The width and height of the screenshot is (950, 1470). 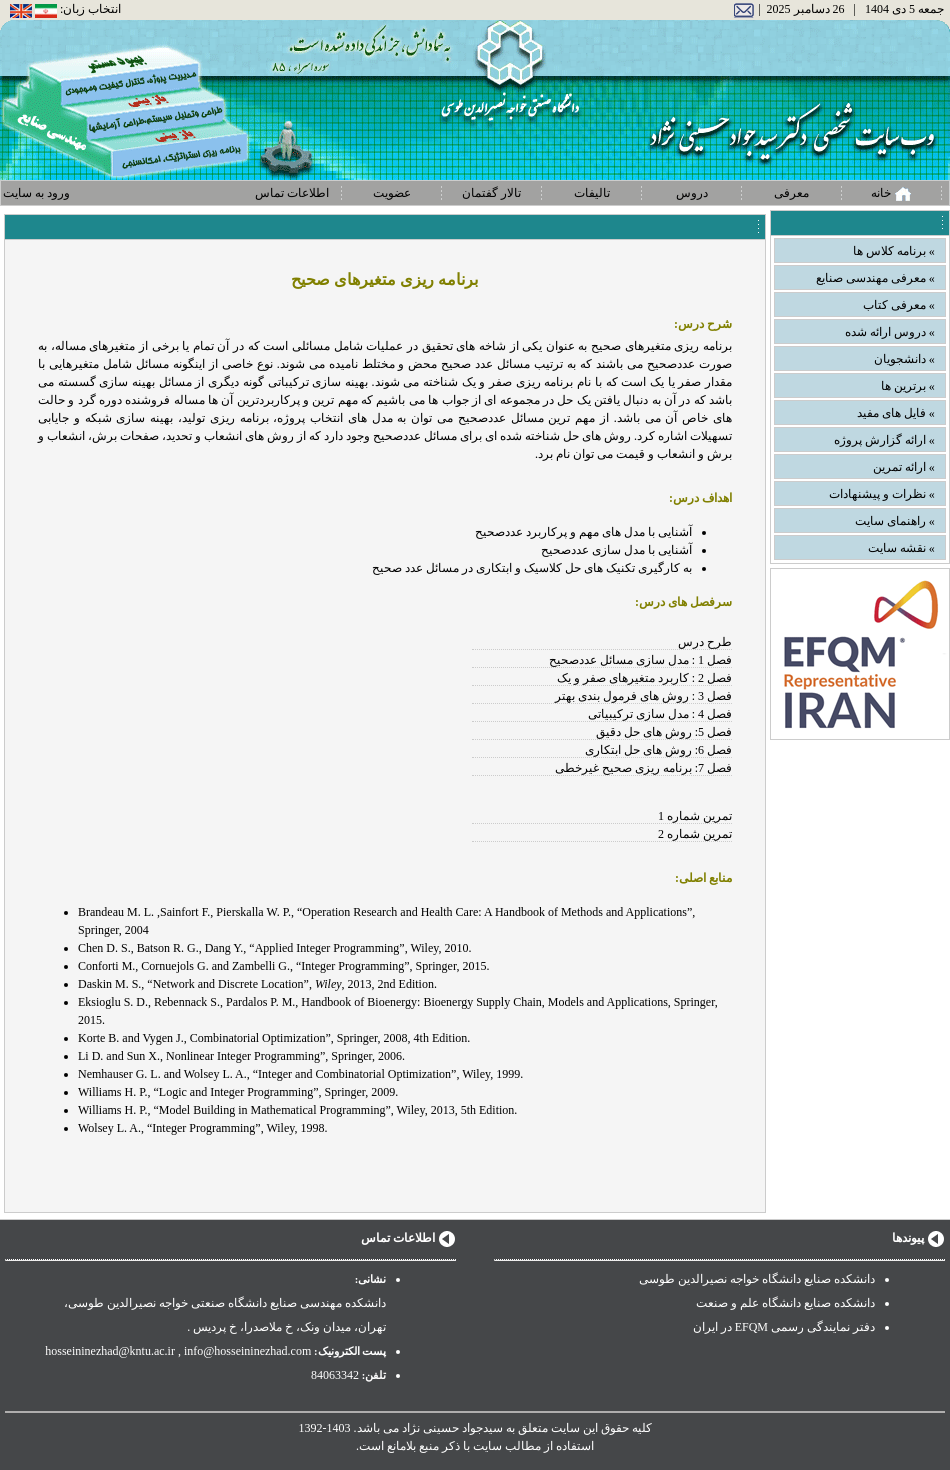 I want to click on » معرفی مهندسی صنایع, so click(x=875, y=278).